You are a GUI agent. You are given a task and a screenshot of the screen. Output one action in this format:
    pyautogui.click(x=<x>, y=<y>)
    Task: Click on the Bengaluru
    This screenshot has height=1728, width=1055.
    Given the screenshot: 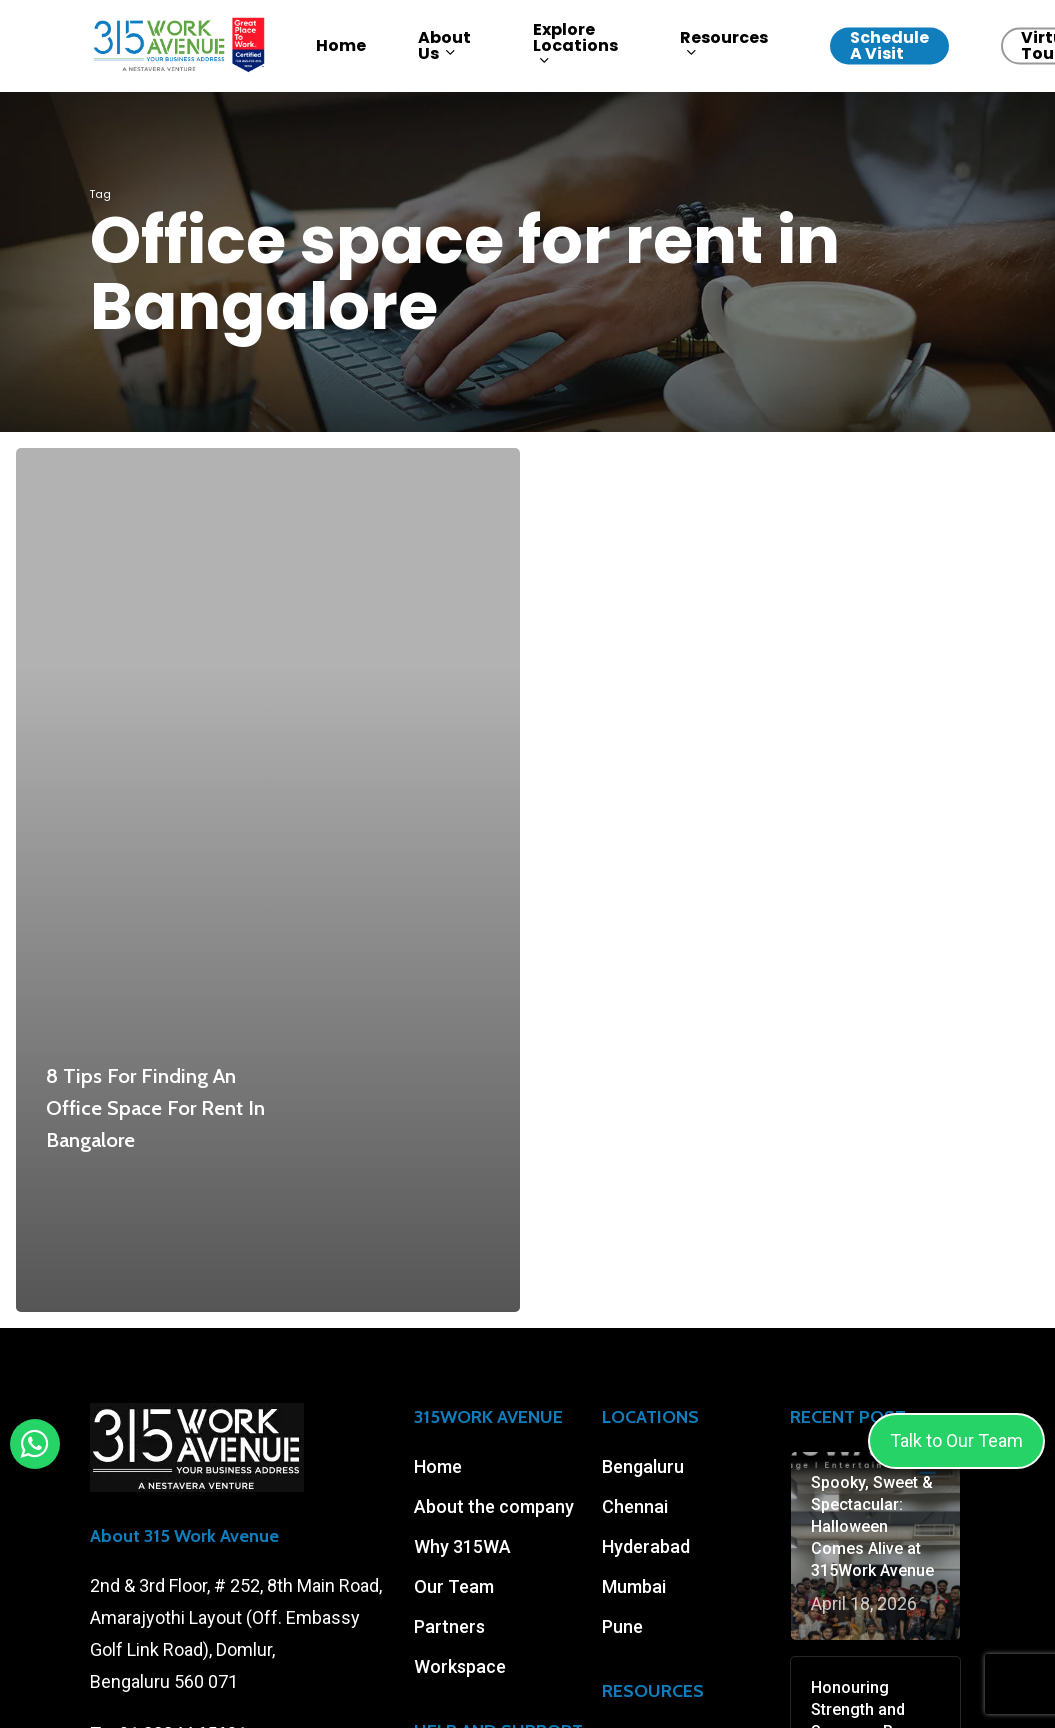 What is the action you would take?
    pyautogui.click(x=643, y=1466)
    